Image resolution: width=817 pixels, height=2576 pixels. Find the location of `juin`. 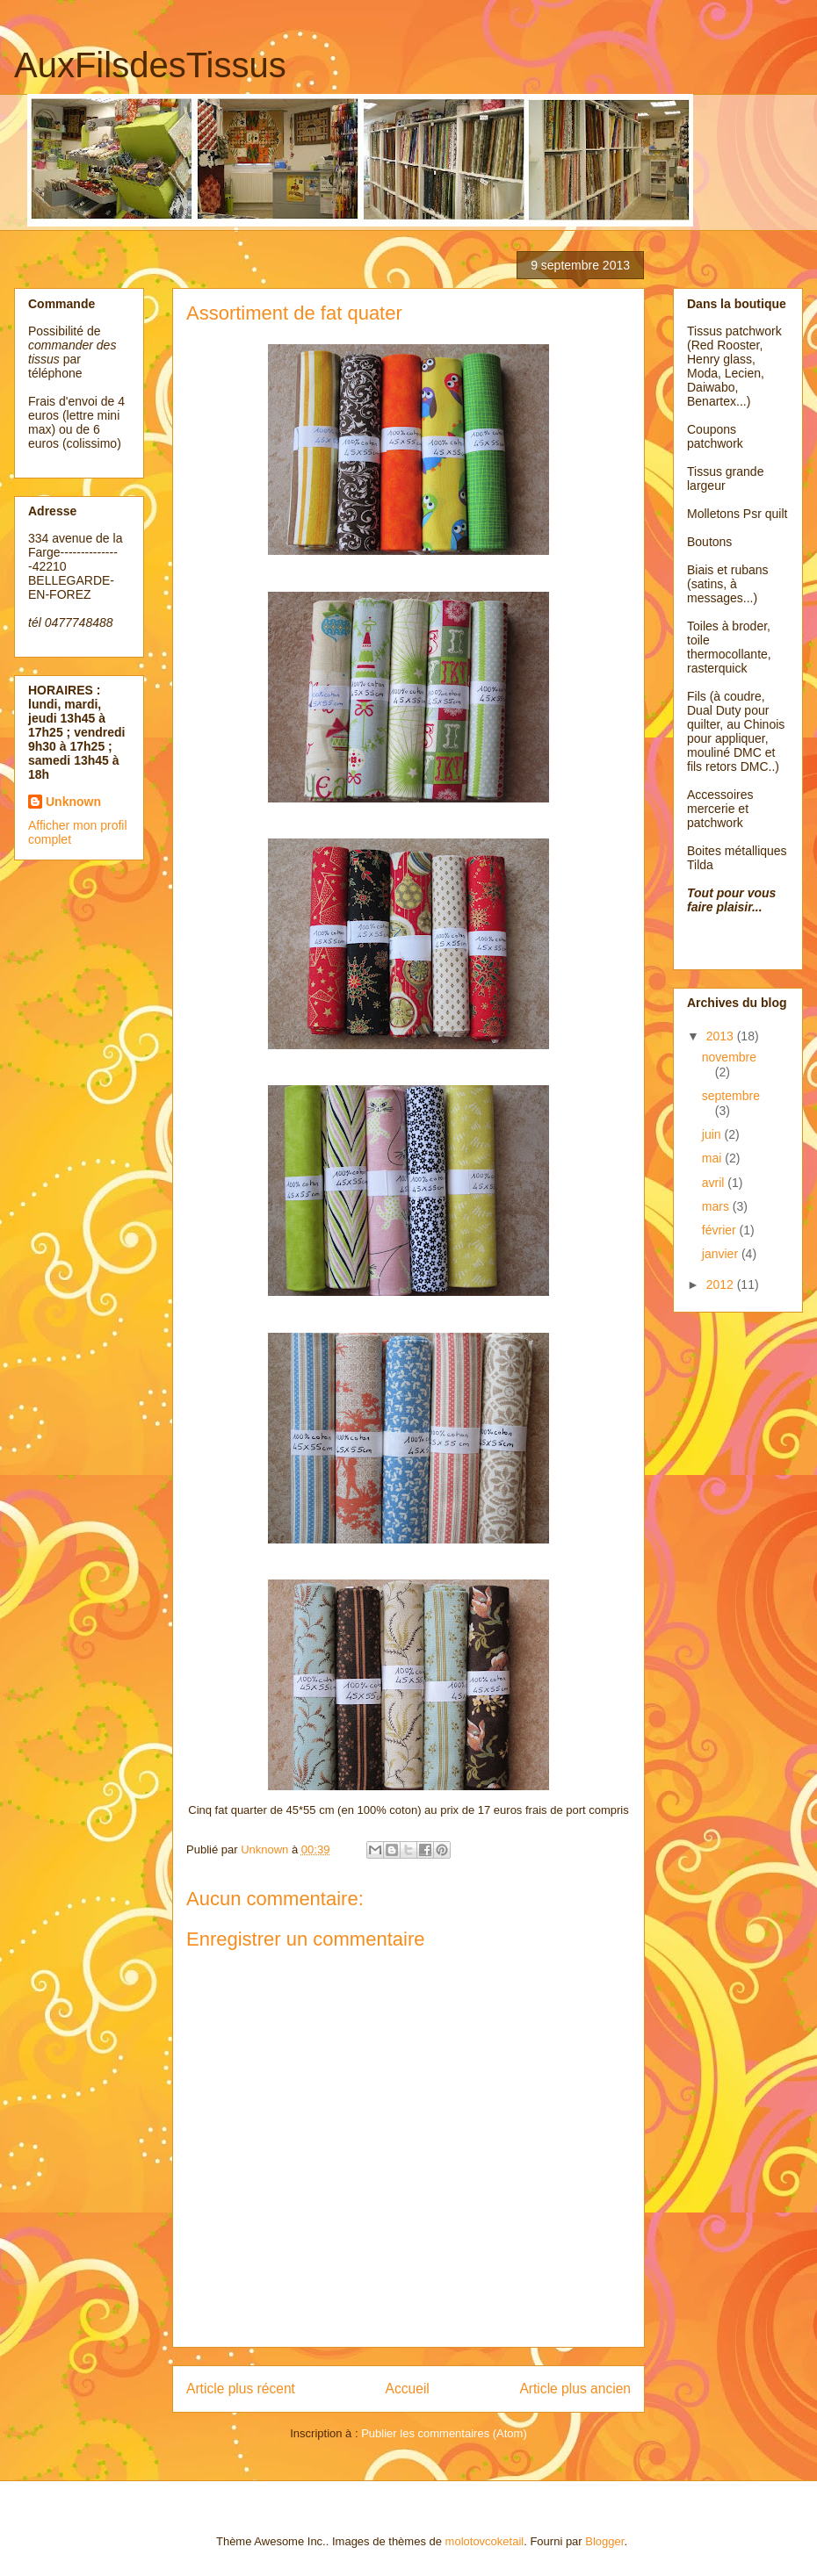

juin is located at coordinates (713, 1134).